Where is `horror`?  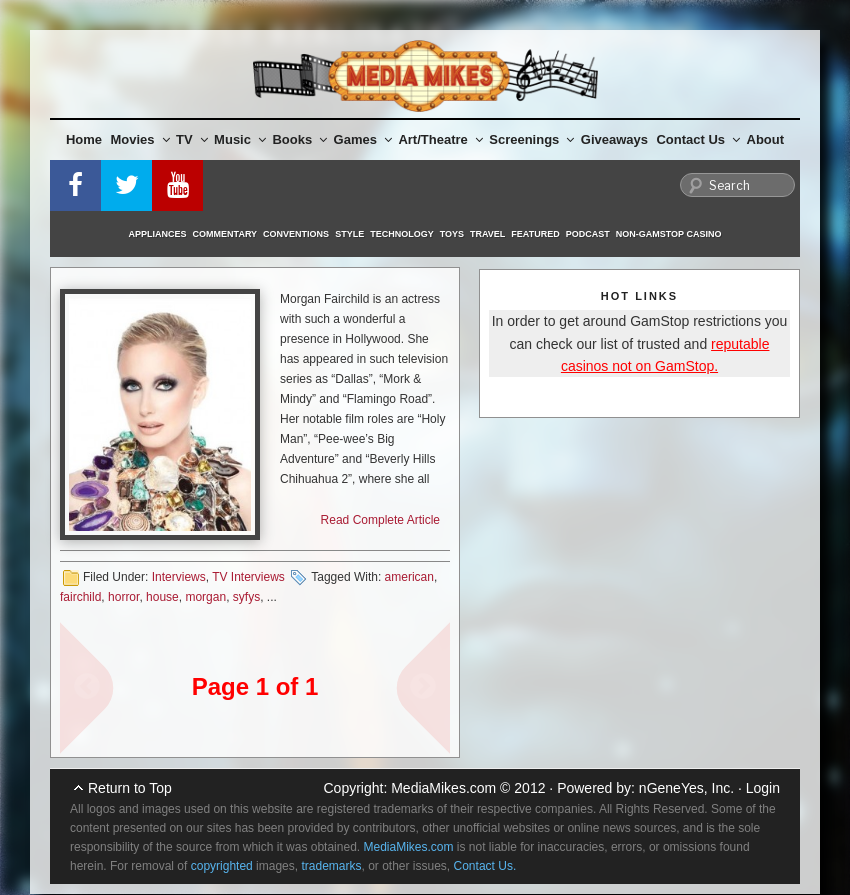
horror is located at coordinates (123, 597).